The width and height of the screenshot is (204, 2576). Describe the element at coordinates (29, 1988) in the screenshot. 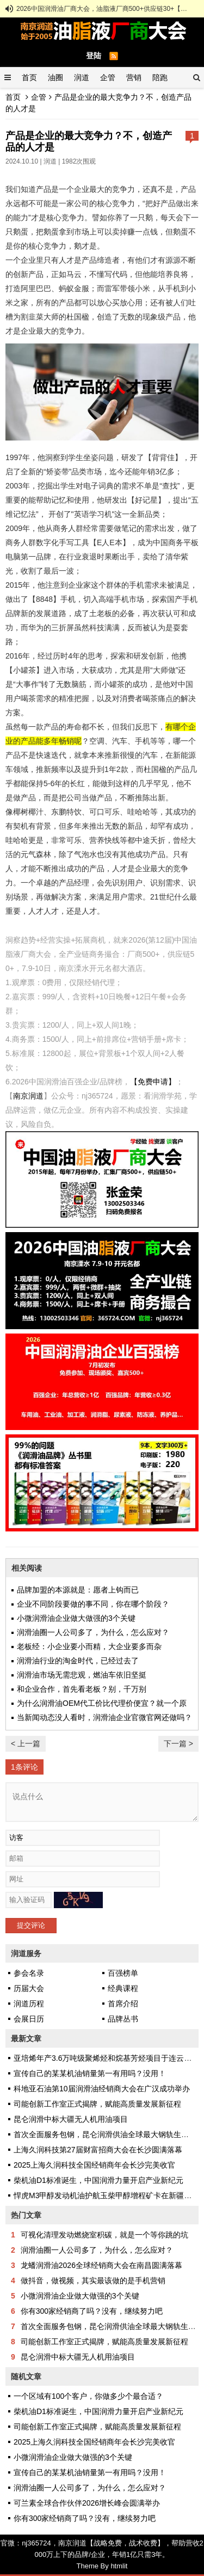

I see `历届大会` at that location.